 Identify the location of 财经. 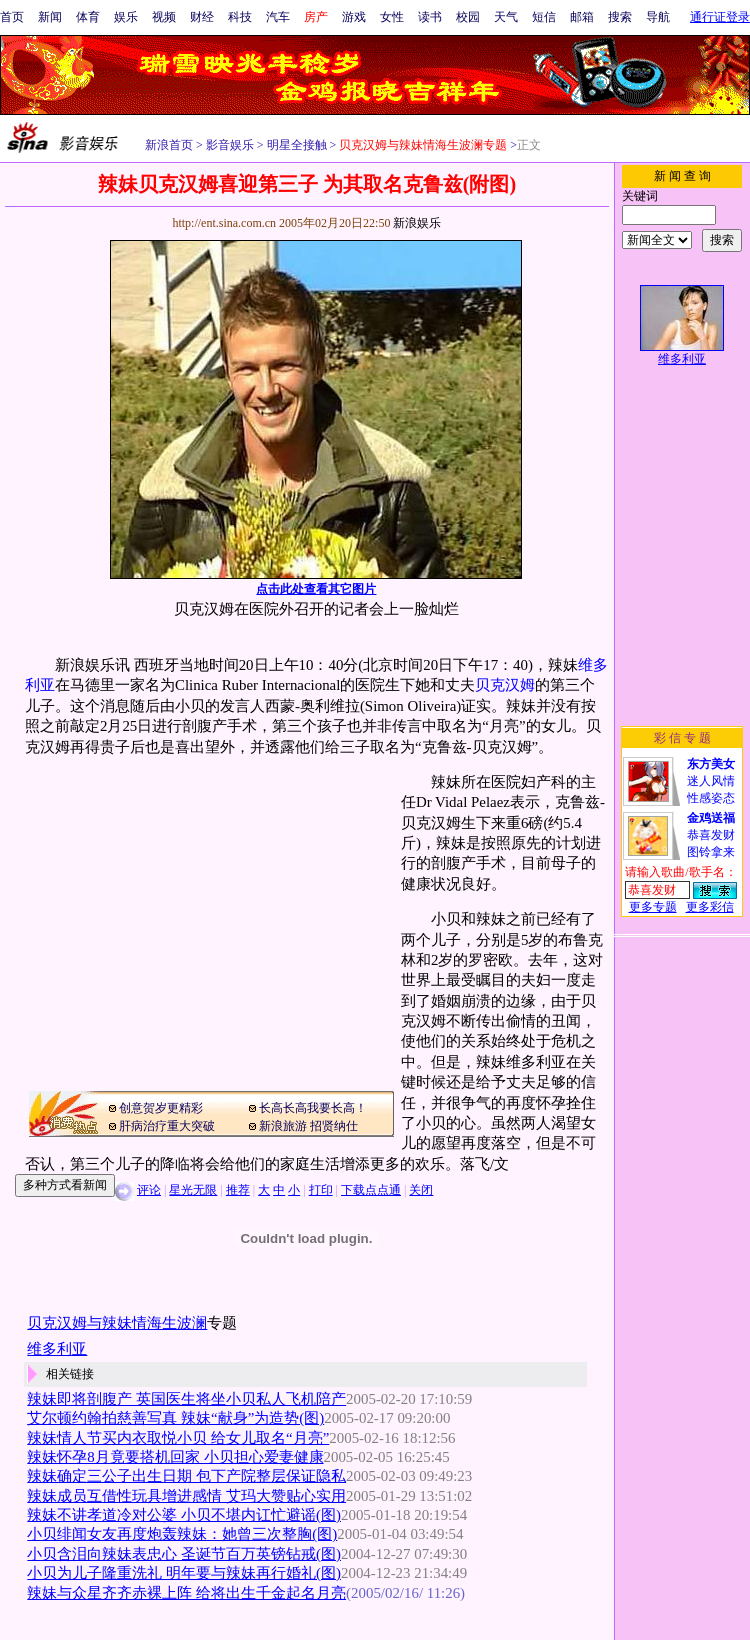
(202, 17).